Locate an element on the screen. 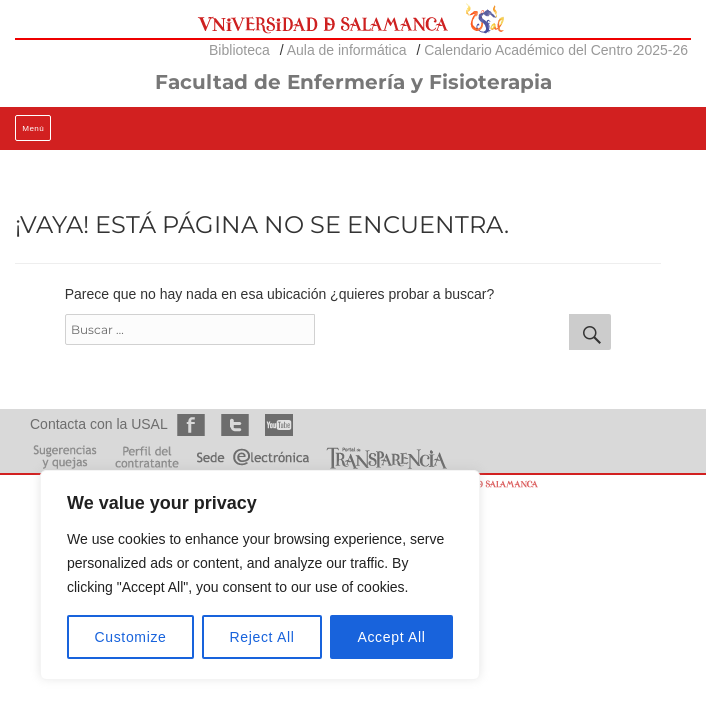 This screenshot has height=720, width=706. Aula de informática is located at coordinates (347, 50).